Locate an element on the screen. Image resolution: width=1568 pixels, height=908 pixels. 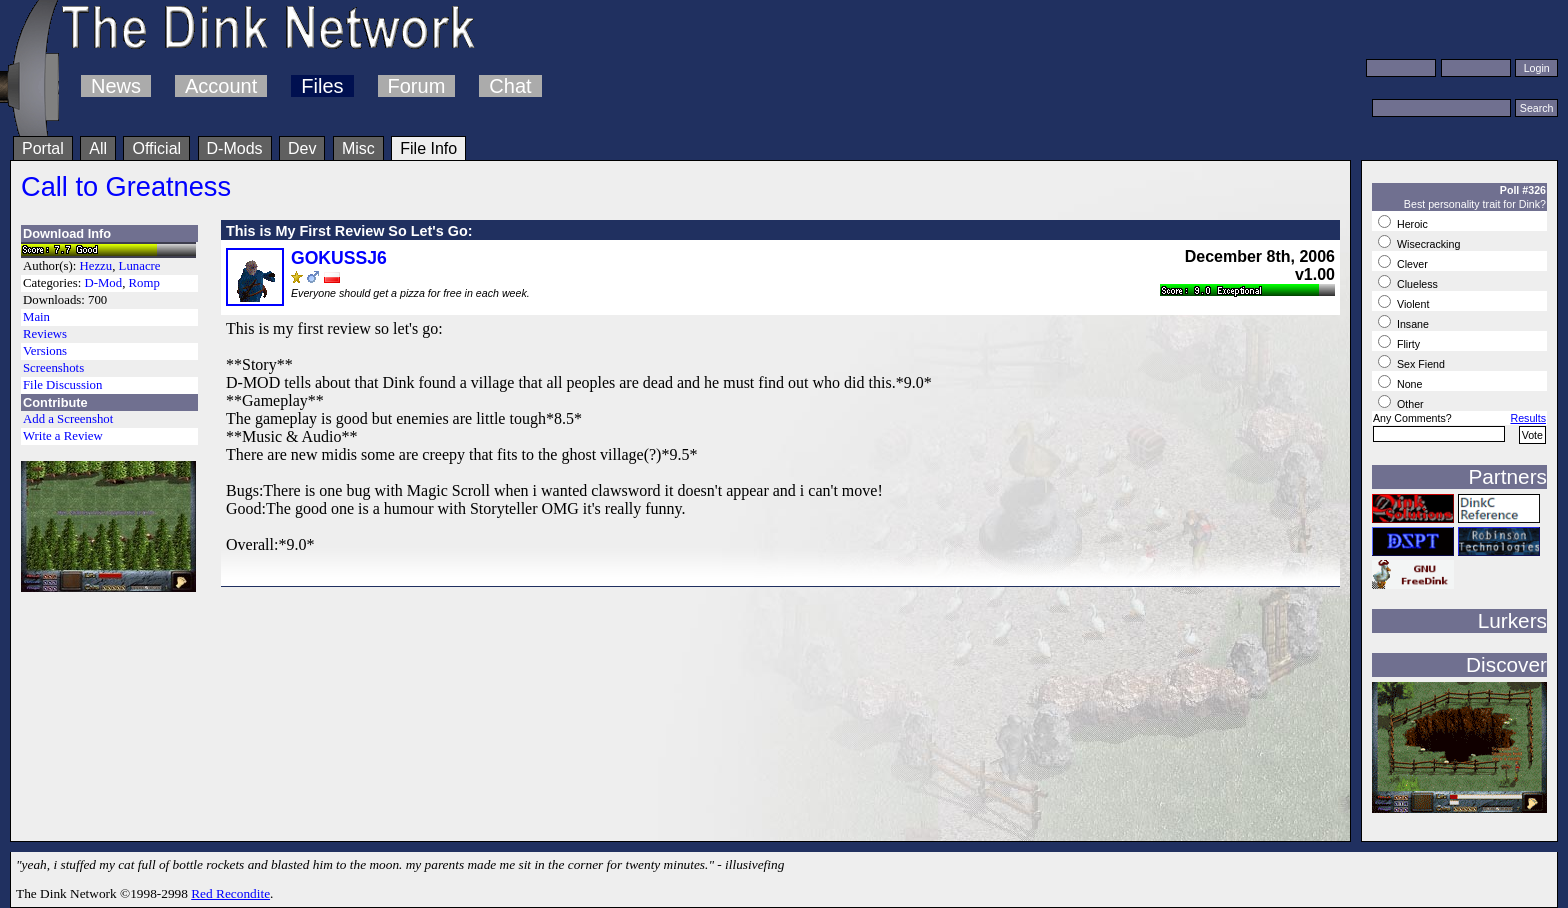
News is located at coordinates (116, 86).